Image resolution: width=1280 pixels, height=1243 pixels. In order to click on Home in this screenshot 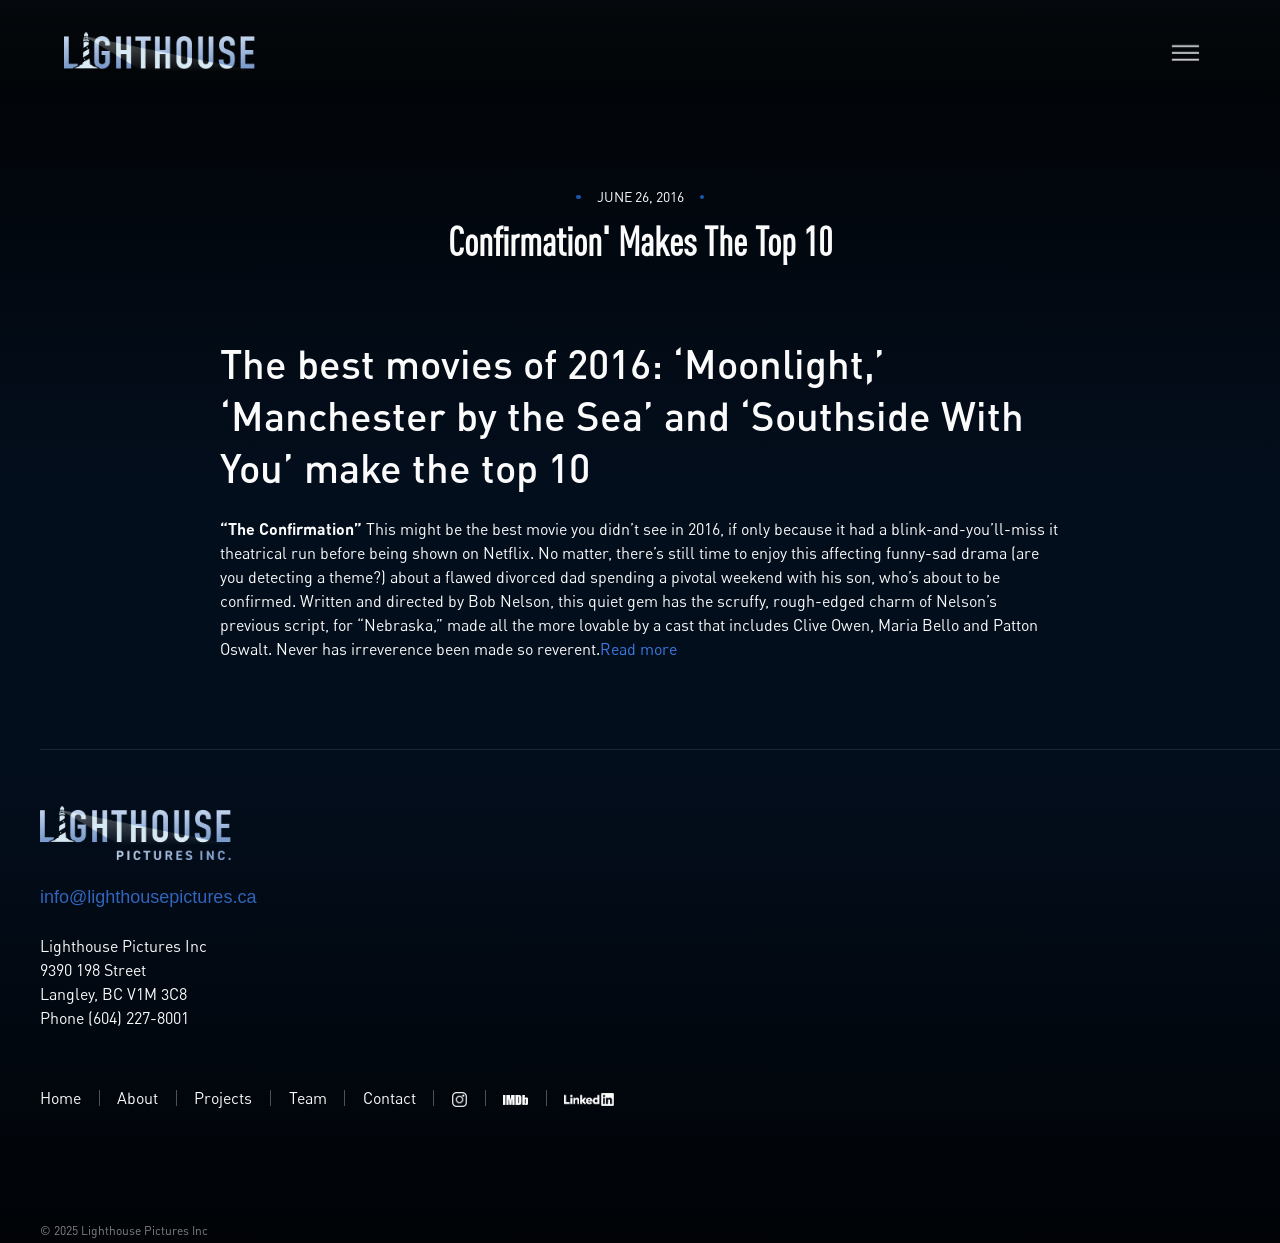, I will do `click(60, 1098)`.